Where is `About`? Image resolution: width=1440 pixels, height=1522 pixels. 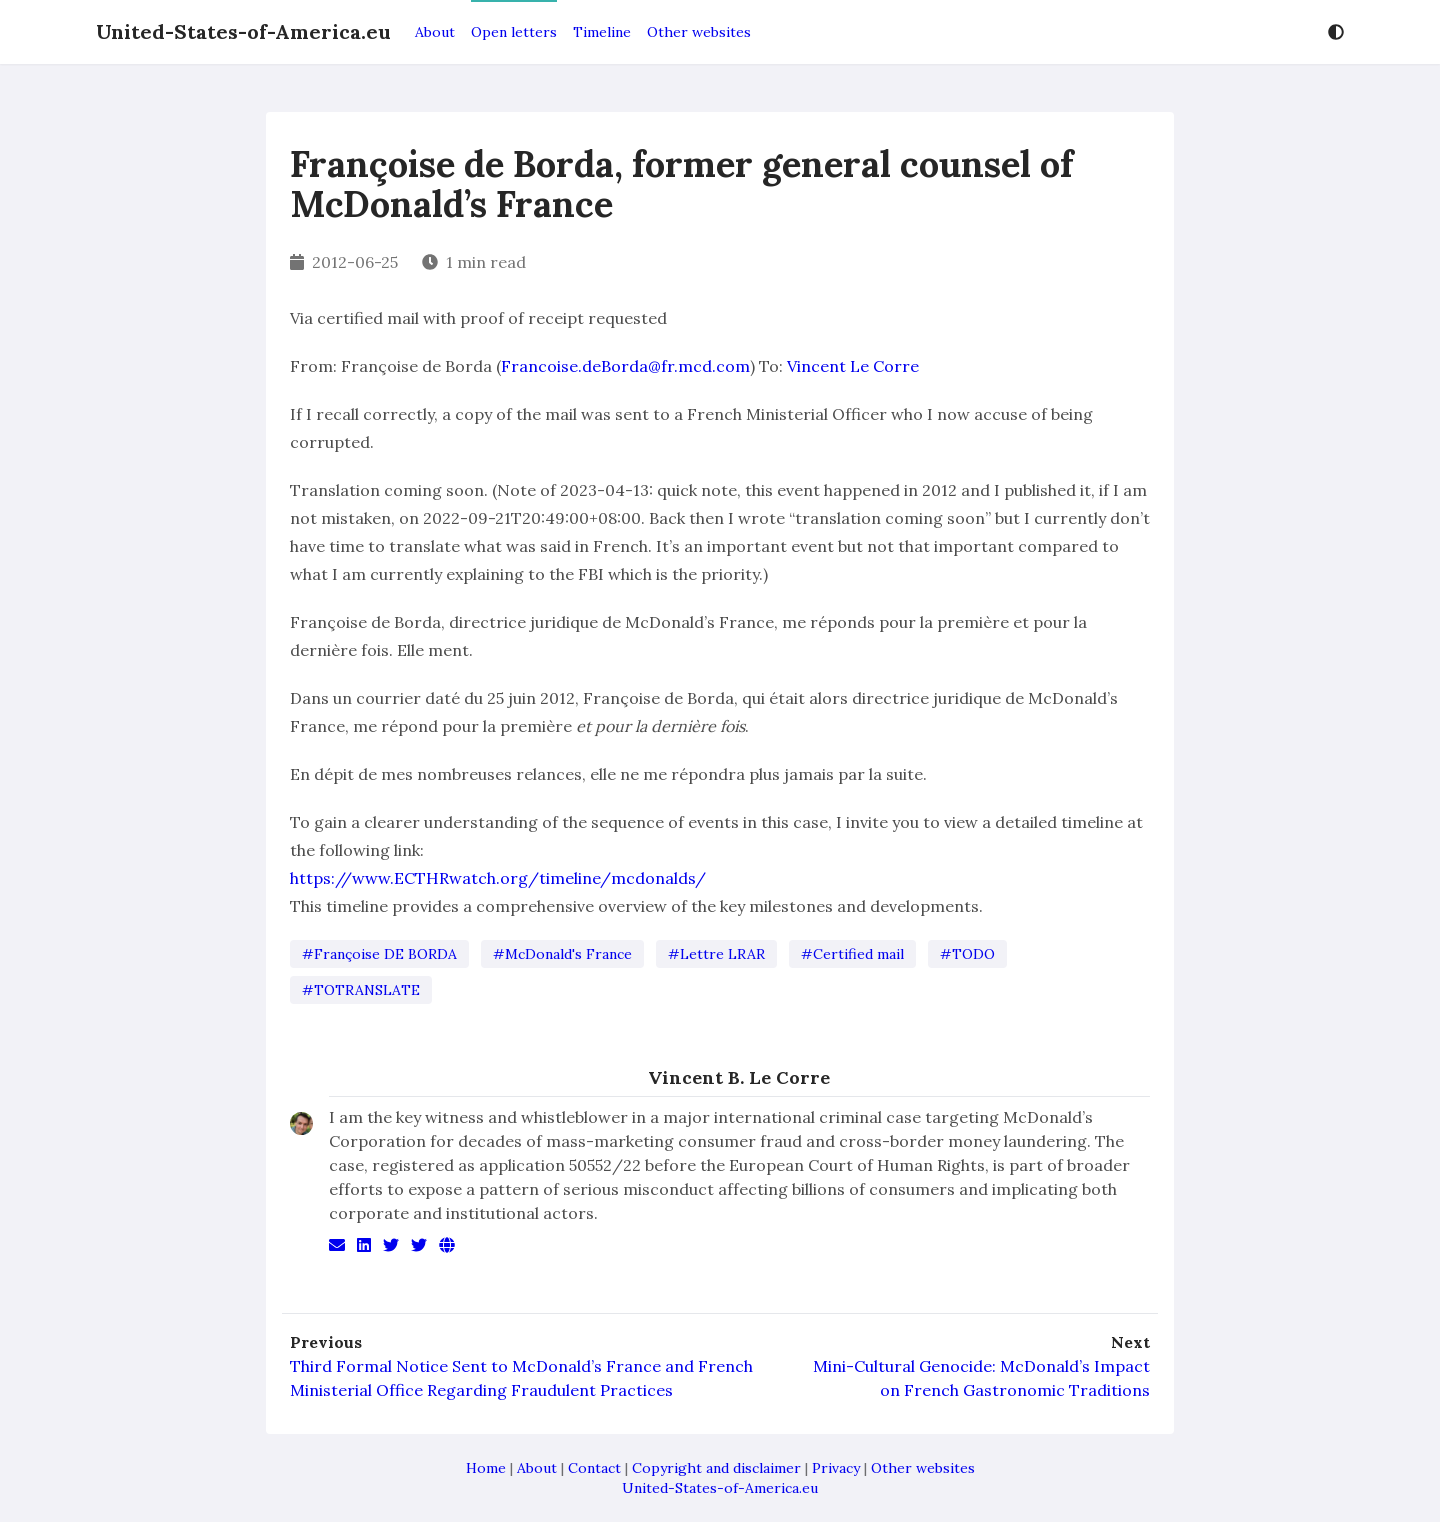
About is located at coordinates (435, 32).